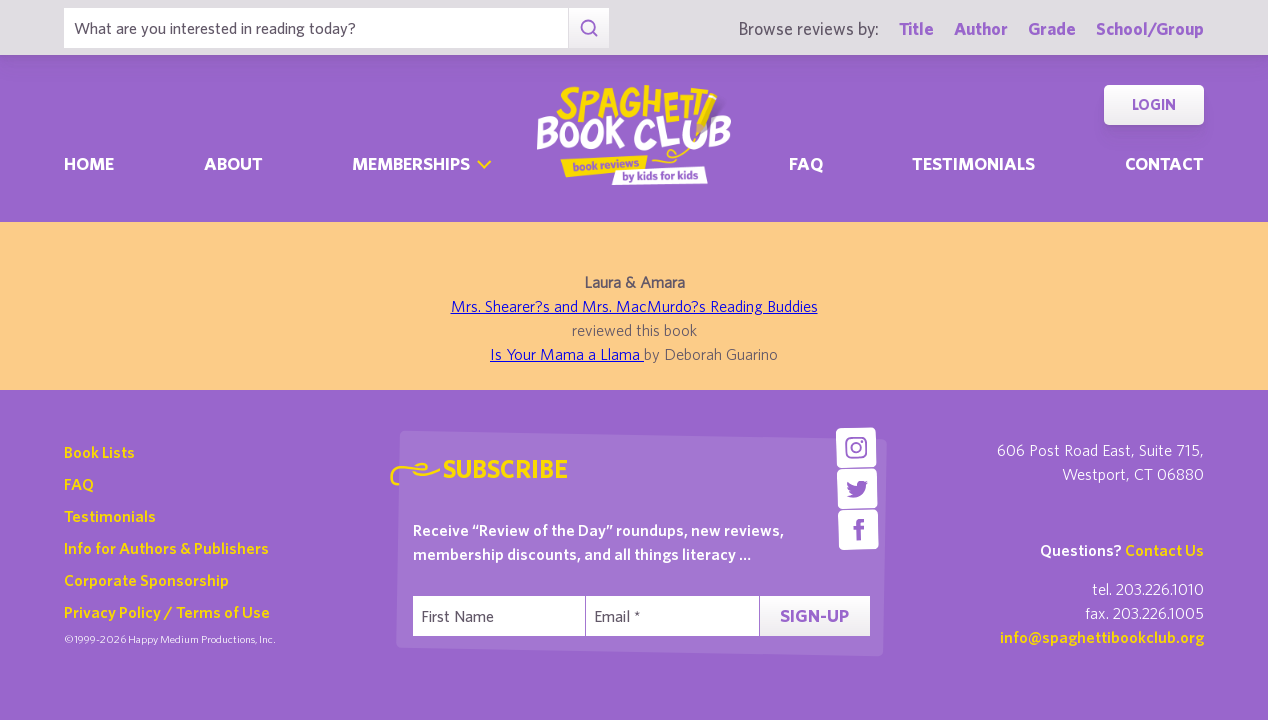  What do you see at coordinates (166, 548) in the screenshot?
I see `Info for Authors & Publishers` at bounding box center [166, 548].